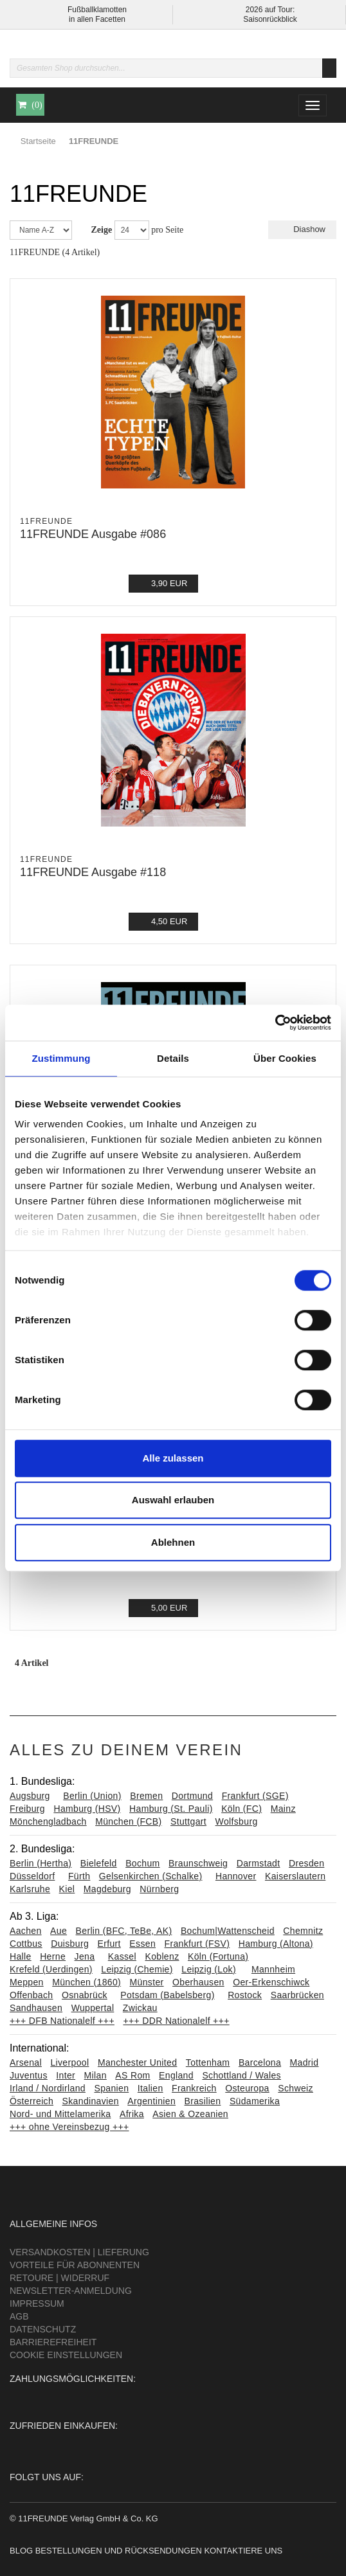 The width and height of the screenshot is (346, 2576). I want to click on in allen Facetten, so click(97, 19).